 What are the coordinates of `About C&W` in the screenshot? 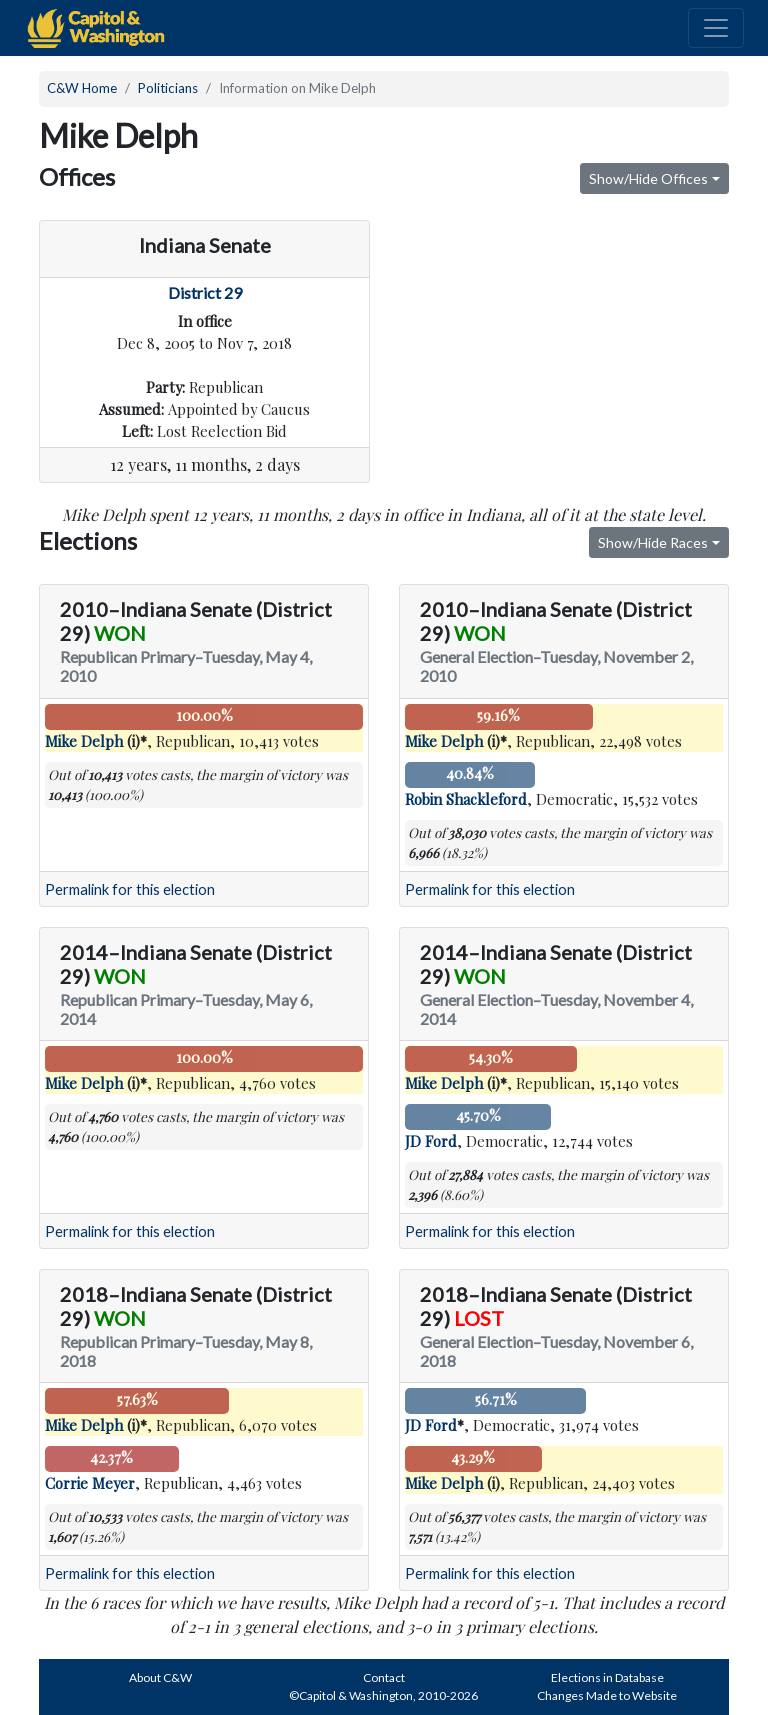 It's located at (160, 1677).